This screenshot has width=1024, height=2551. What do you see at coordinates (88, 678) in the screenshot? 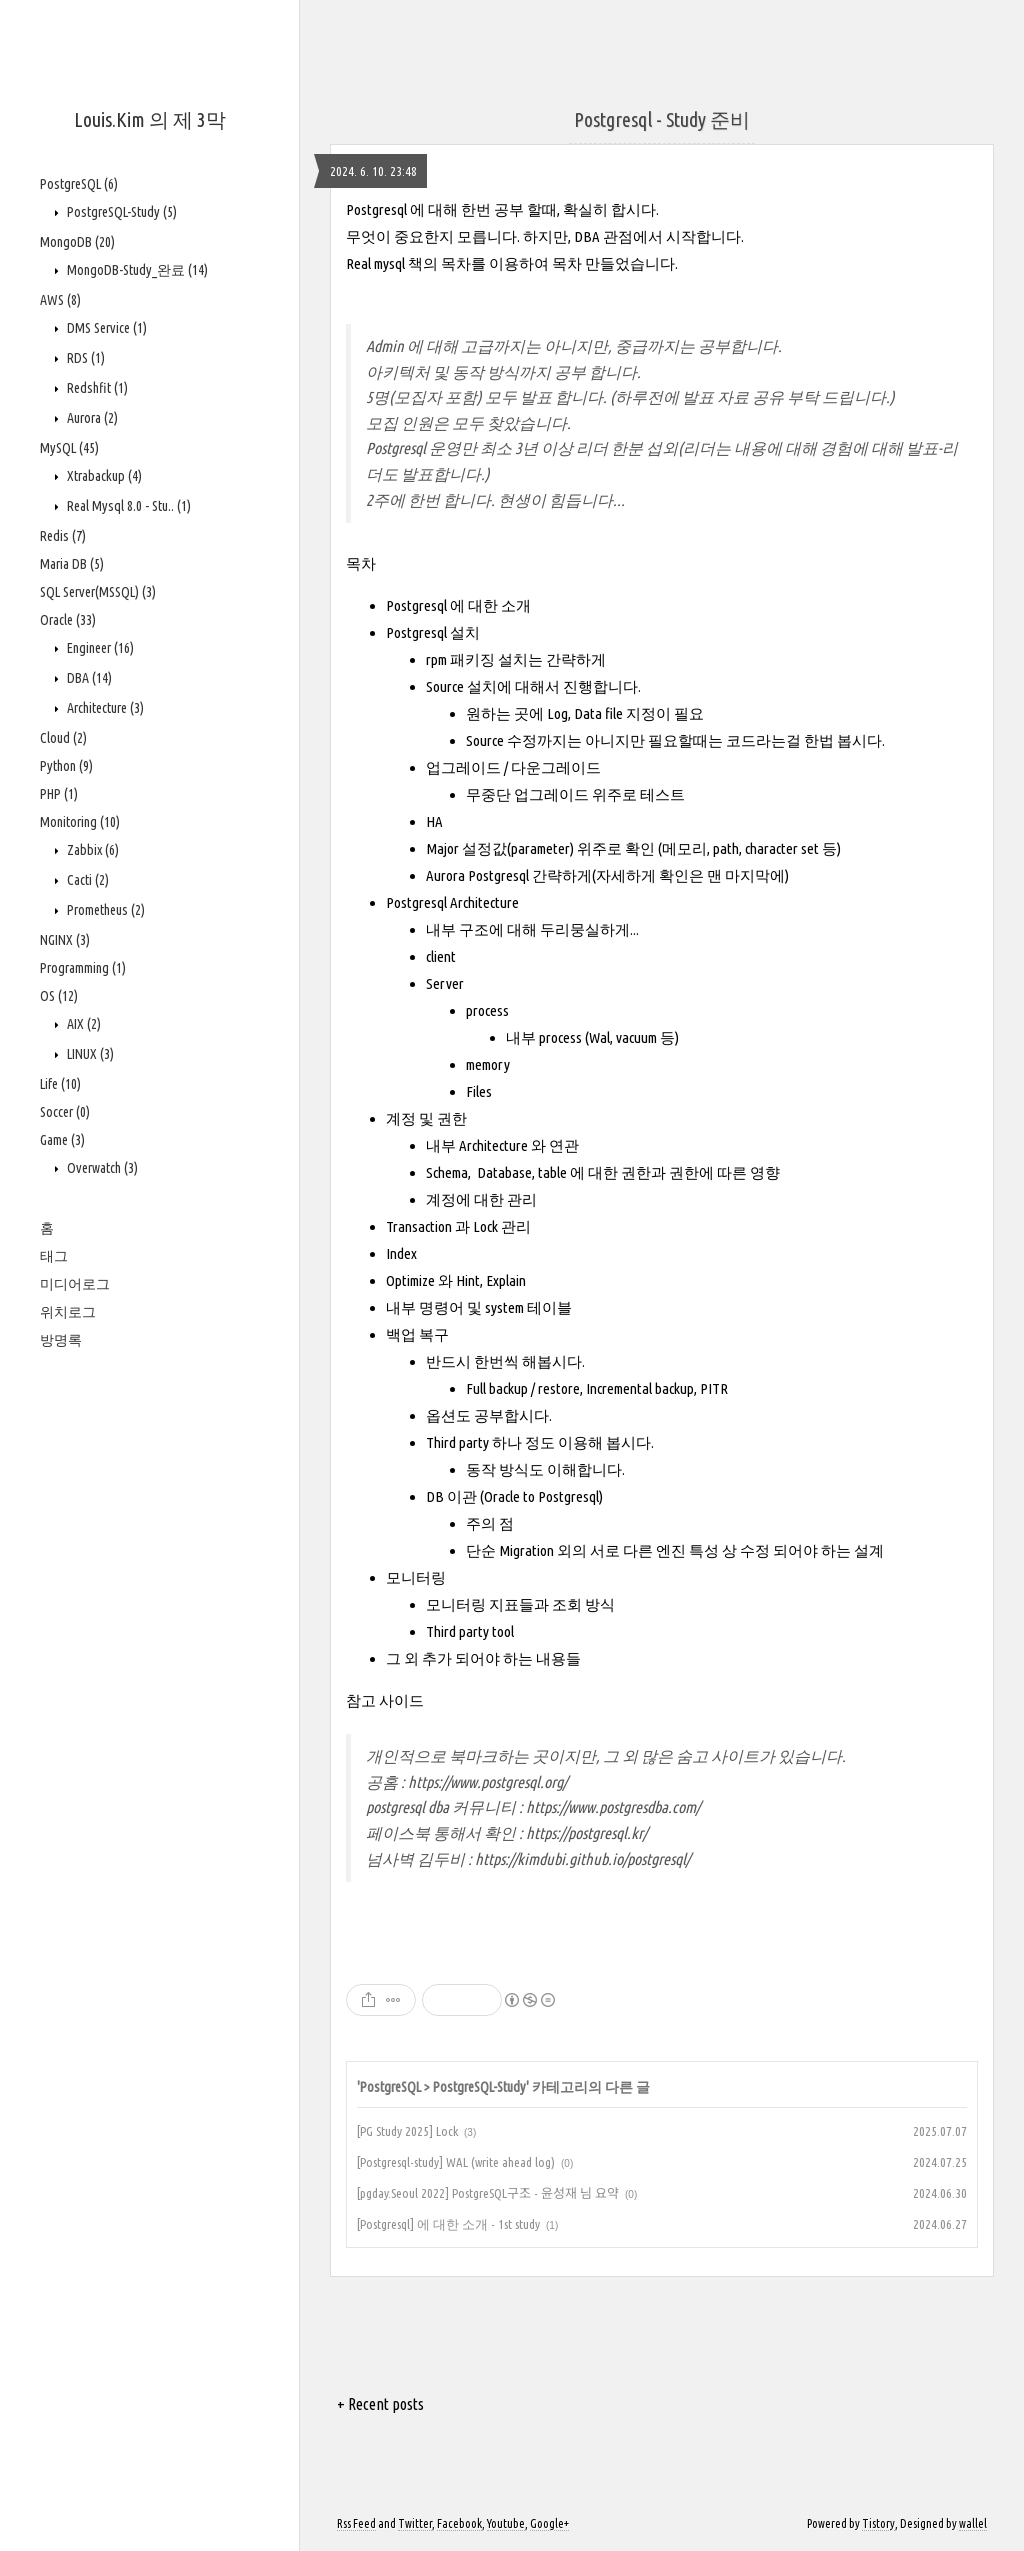
I see `DBA` at bounding box center [88, 678].